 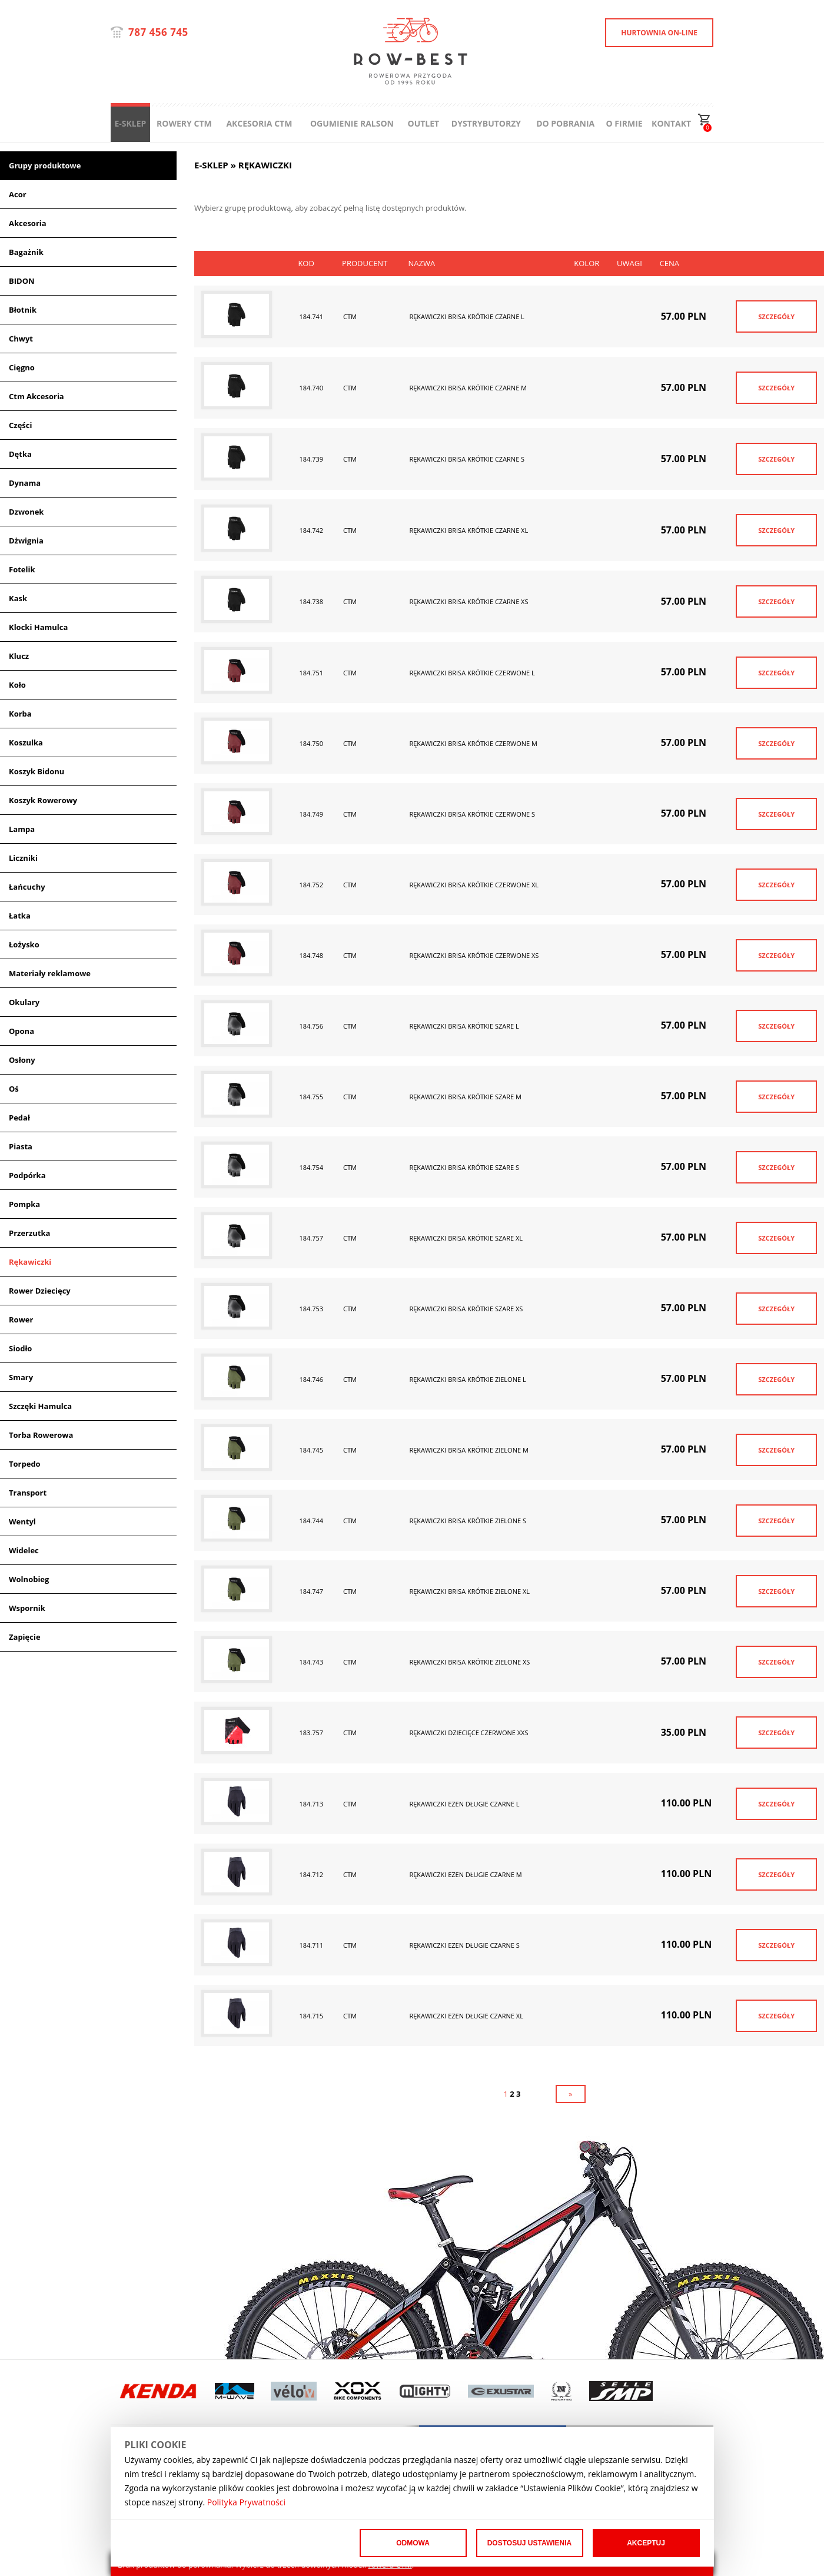 What do you see at coordinates (40, 1406) in the screenshot?
I see `Szczęki Hamulca` at bounding box center [40, 1406].